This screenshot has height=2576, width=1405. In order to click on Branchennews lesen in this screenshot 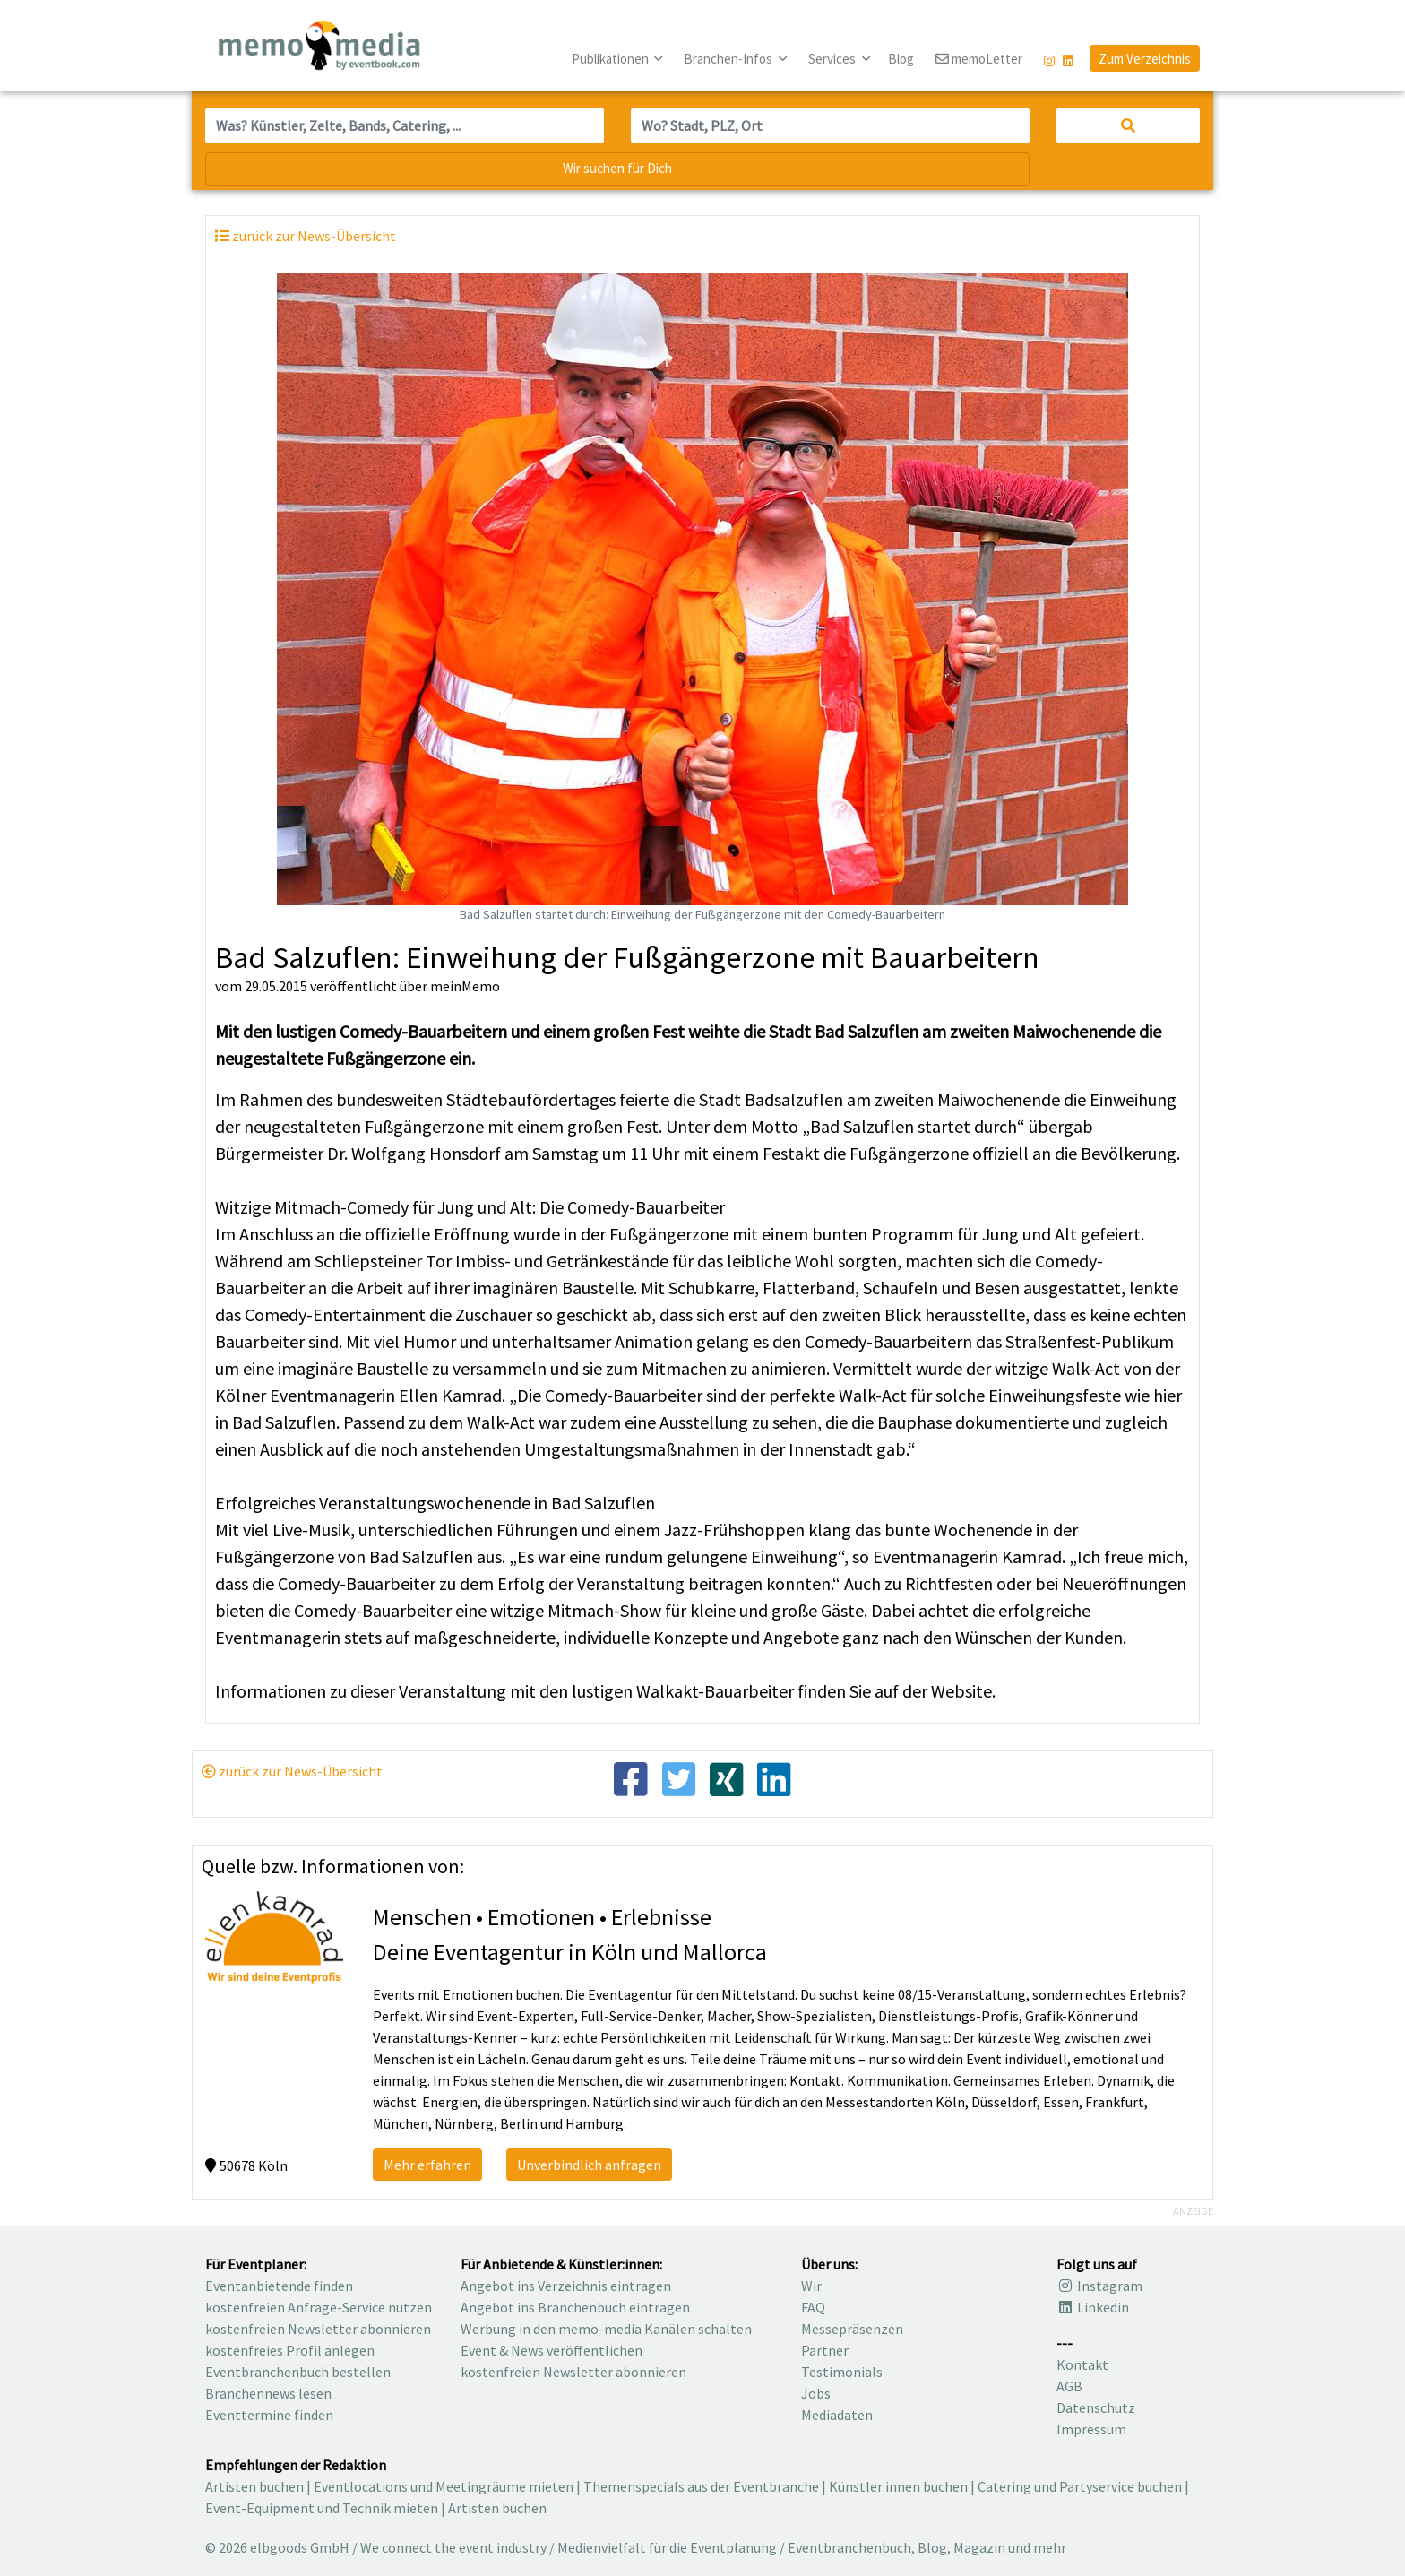, I will do `click(268, 2393)`.